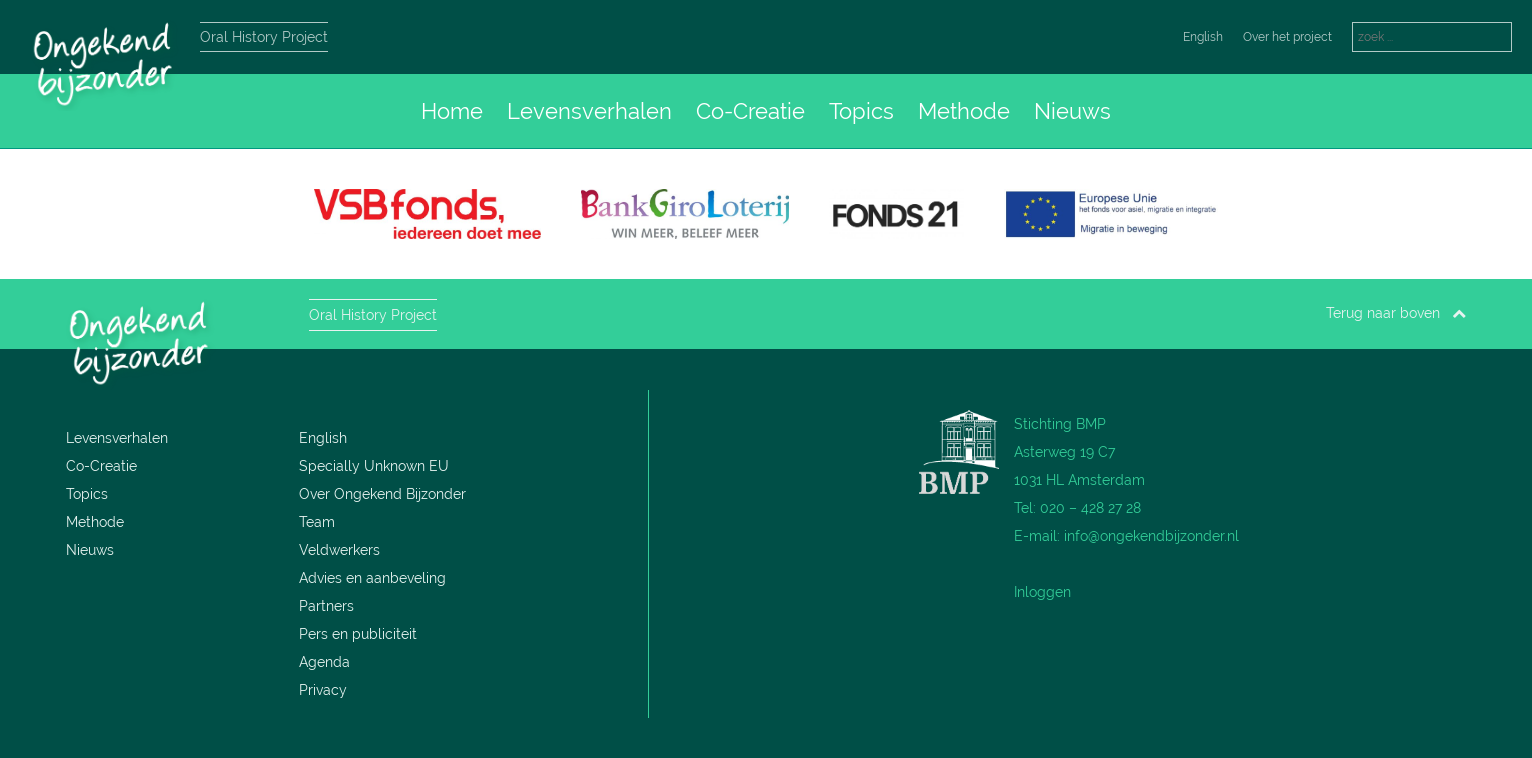 Image resolution: width=1532 pixels, height=758 pixels. What do you see at coordinates (372, 578) in the screenshot?
I see `Advies en aanbeveling` at bounding box center [372, 578].